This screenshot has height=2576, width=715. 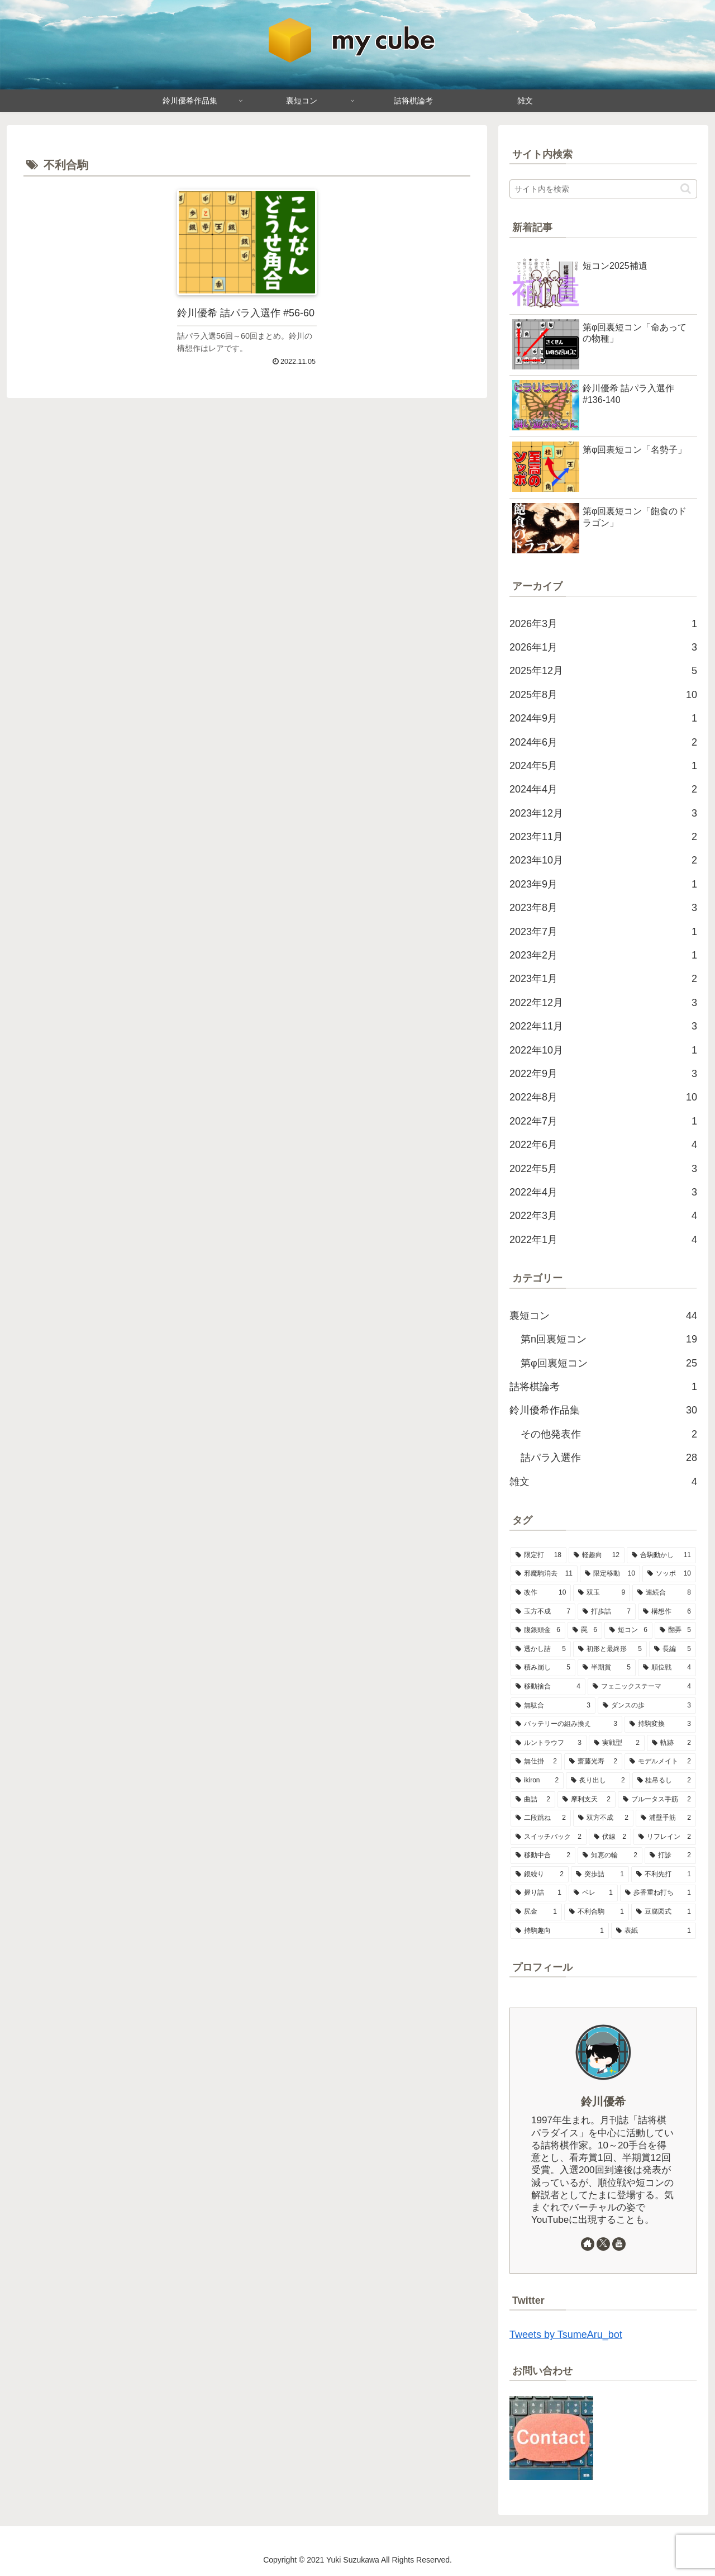 I want to click on 2024年4月, so click(x=603, y=789).